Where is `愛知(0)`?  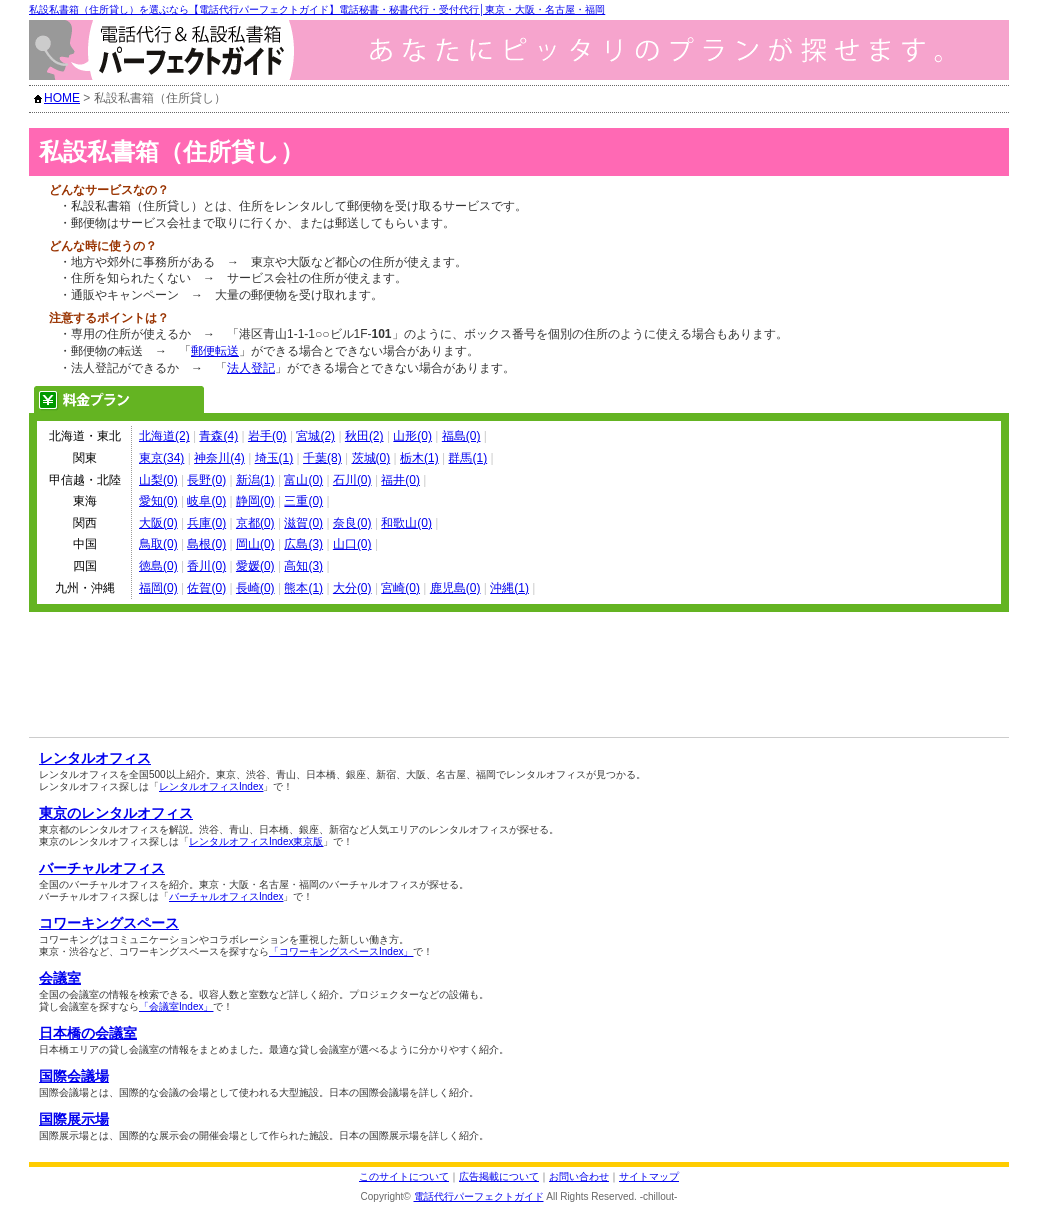
愛知(0) is located at coordinates (158, 501).